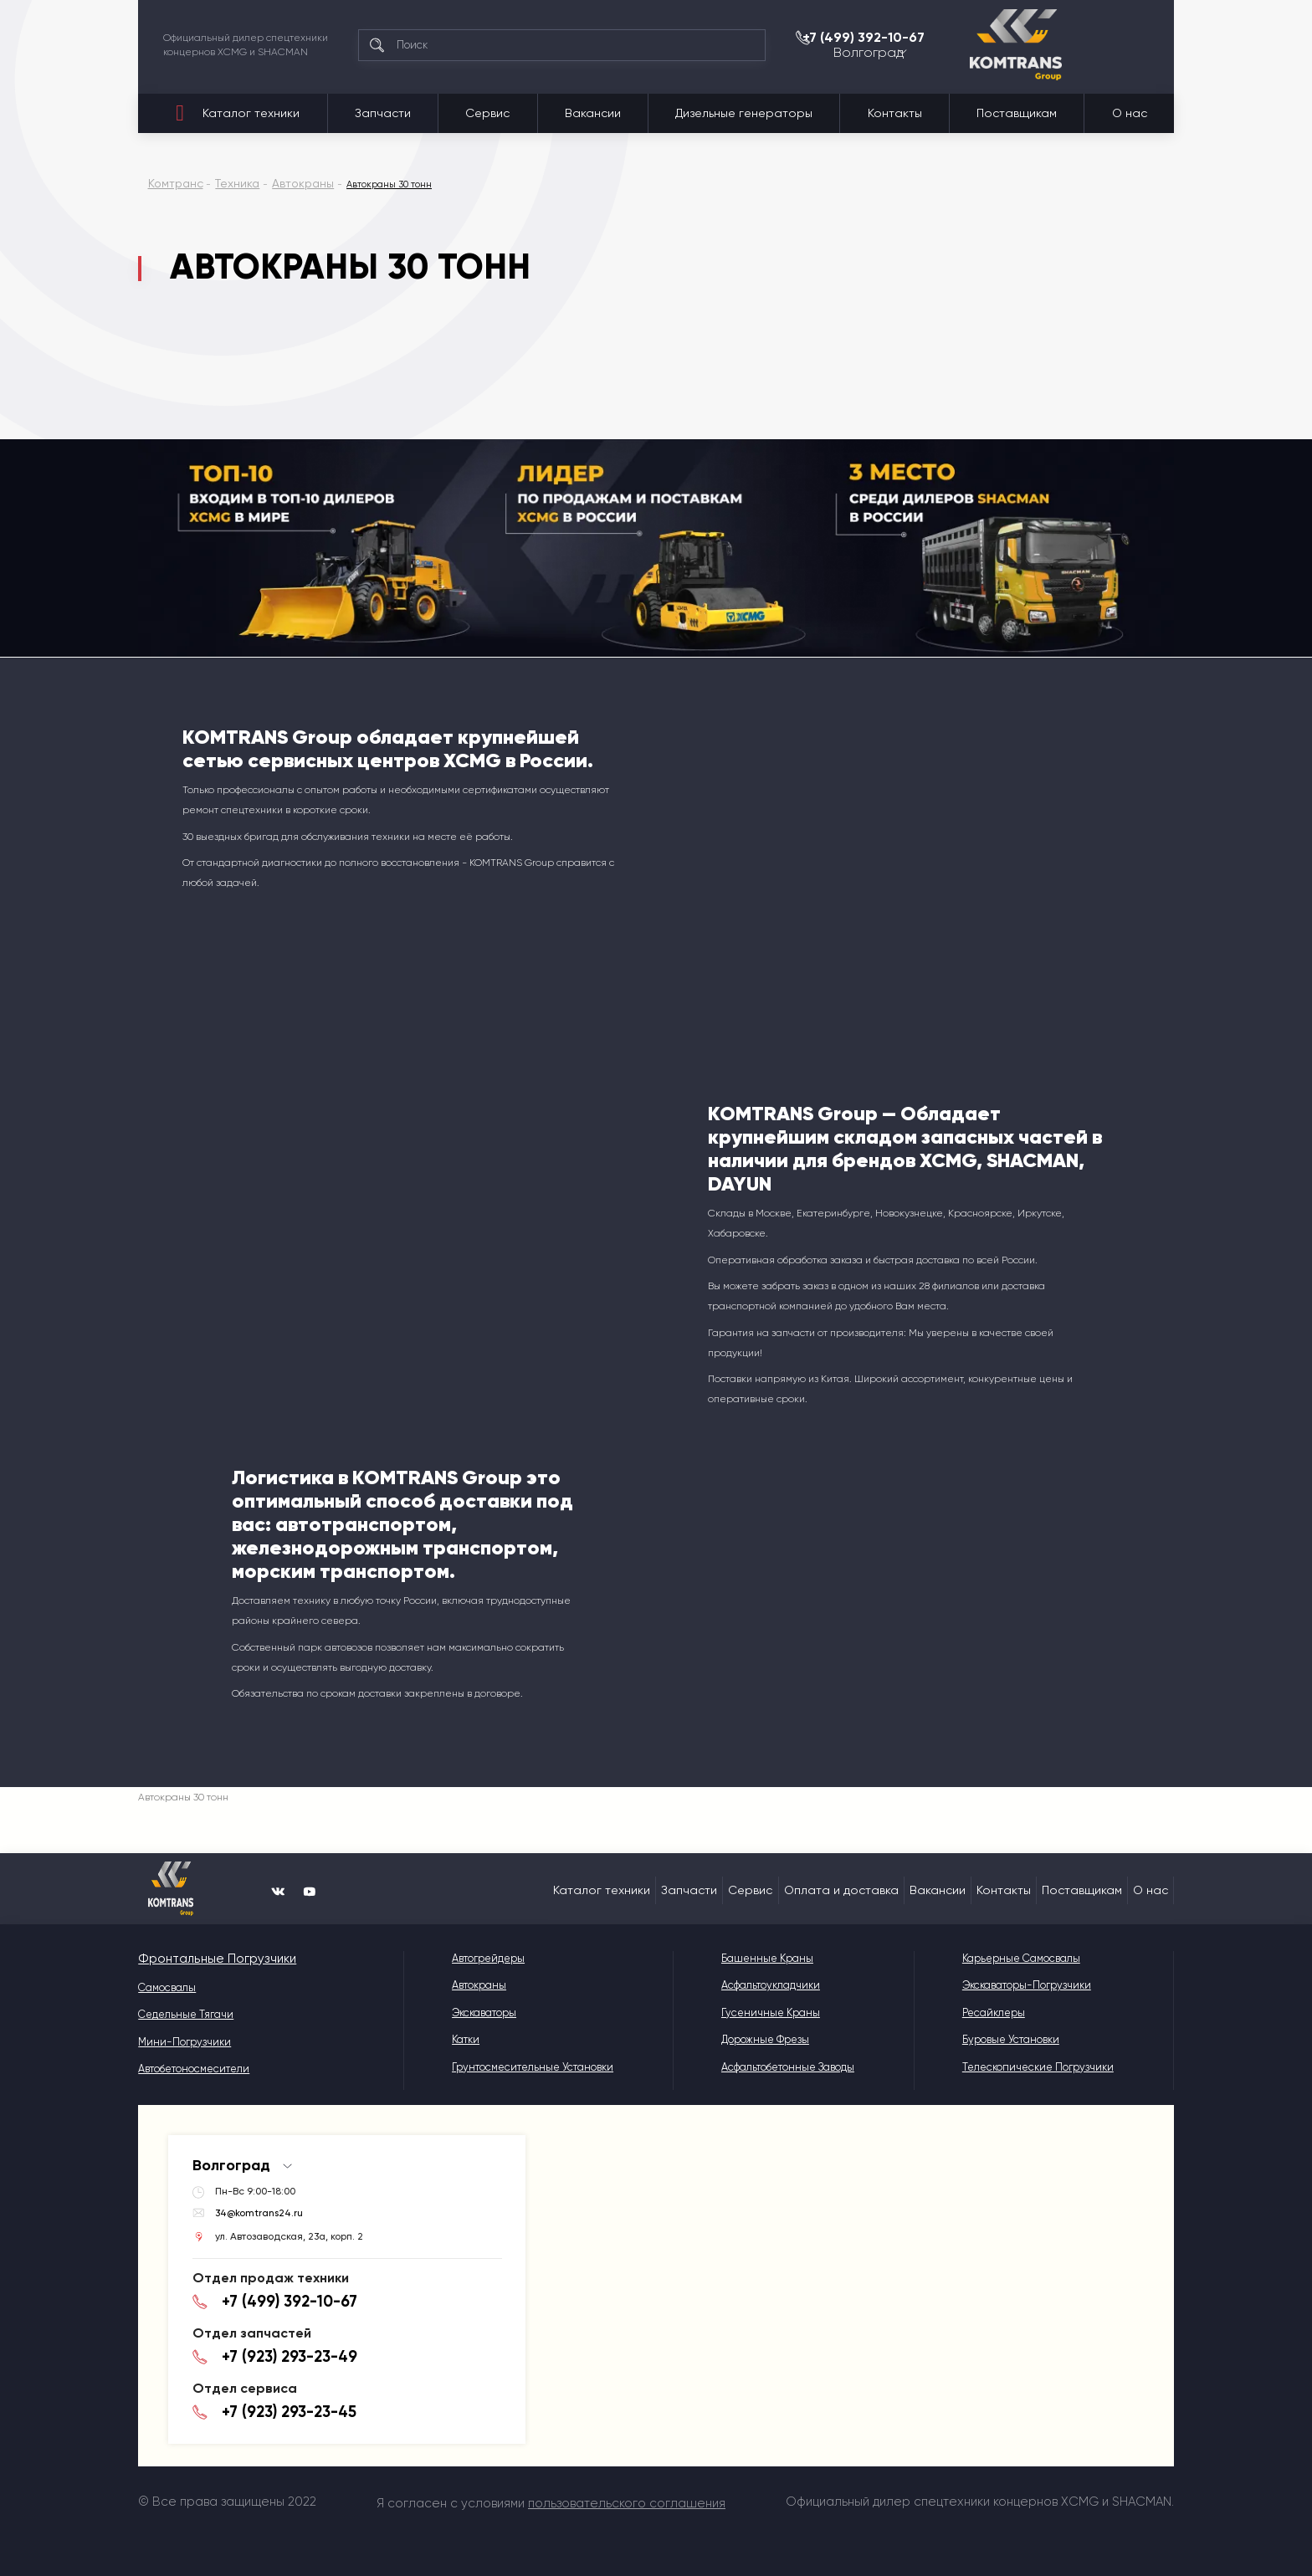  Describe the element at coordinates (251, 113) in the screenshot. I see `Каталог техники` at that location.